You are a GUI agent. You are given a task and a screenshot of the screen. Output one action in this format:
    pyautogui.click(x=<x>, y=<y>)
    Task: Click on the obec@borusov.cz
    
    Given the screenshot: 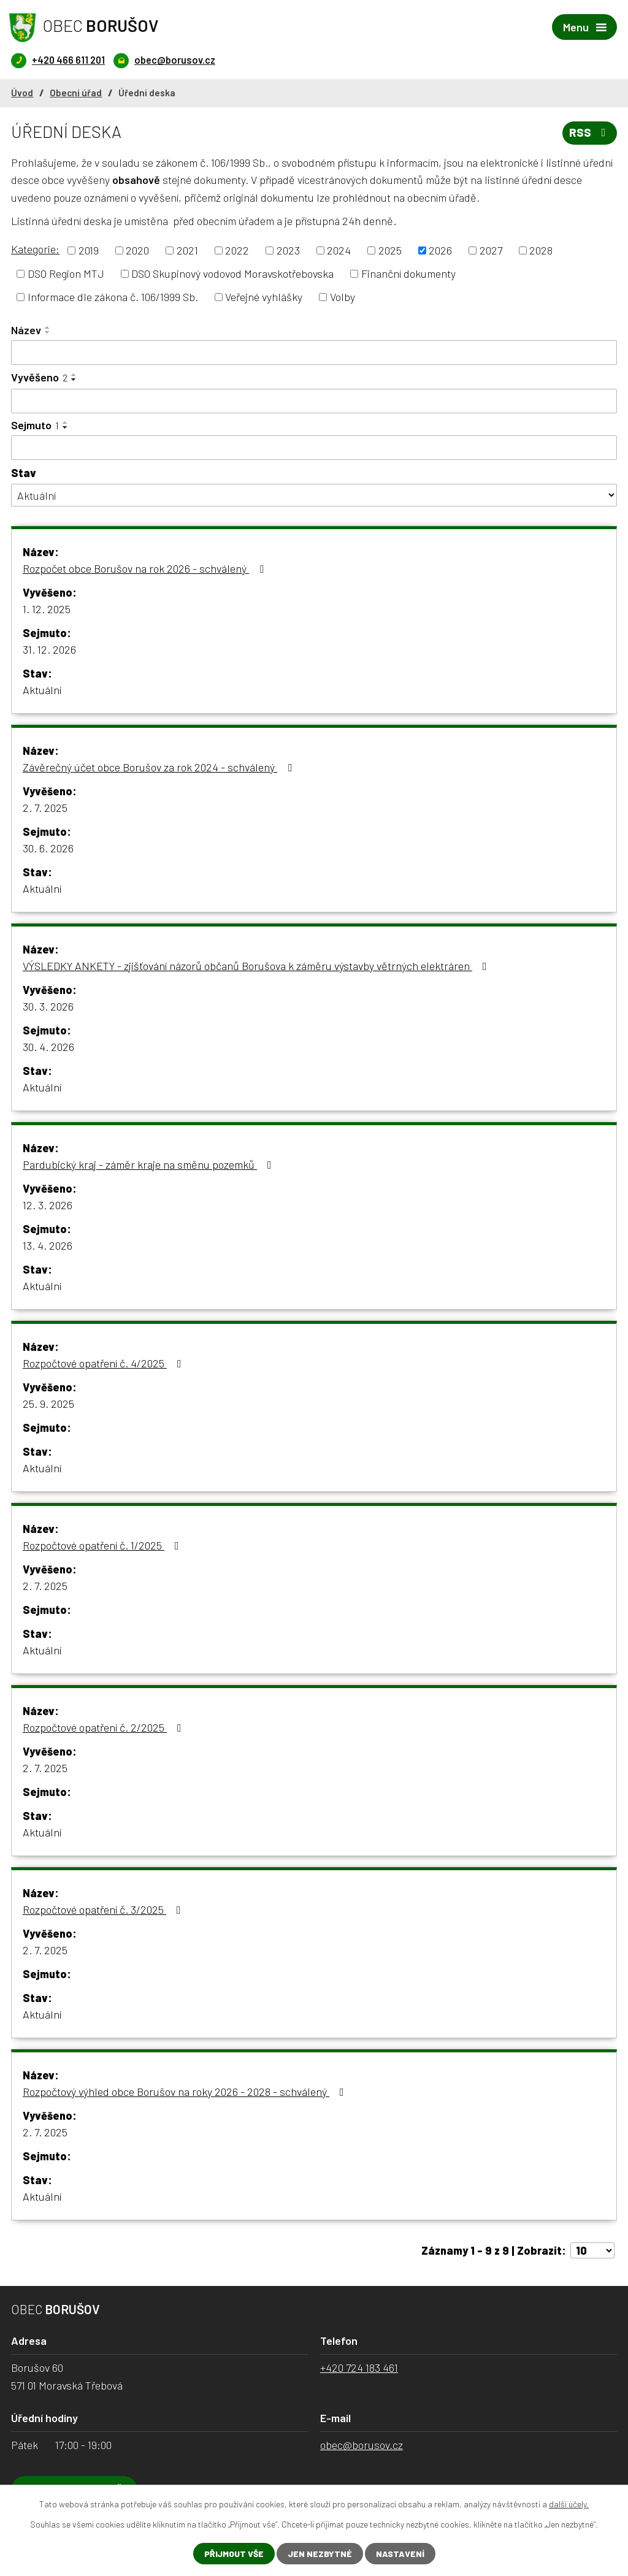 What is the action you would take?
    pyautogui.click(x=361, y=2445)
    